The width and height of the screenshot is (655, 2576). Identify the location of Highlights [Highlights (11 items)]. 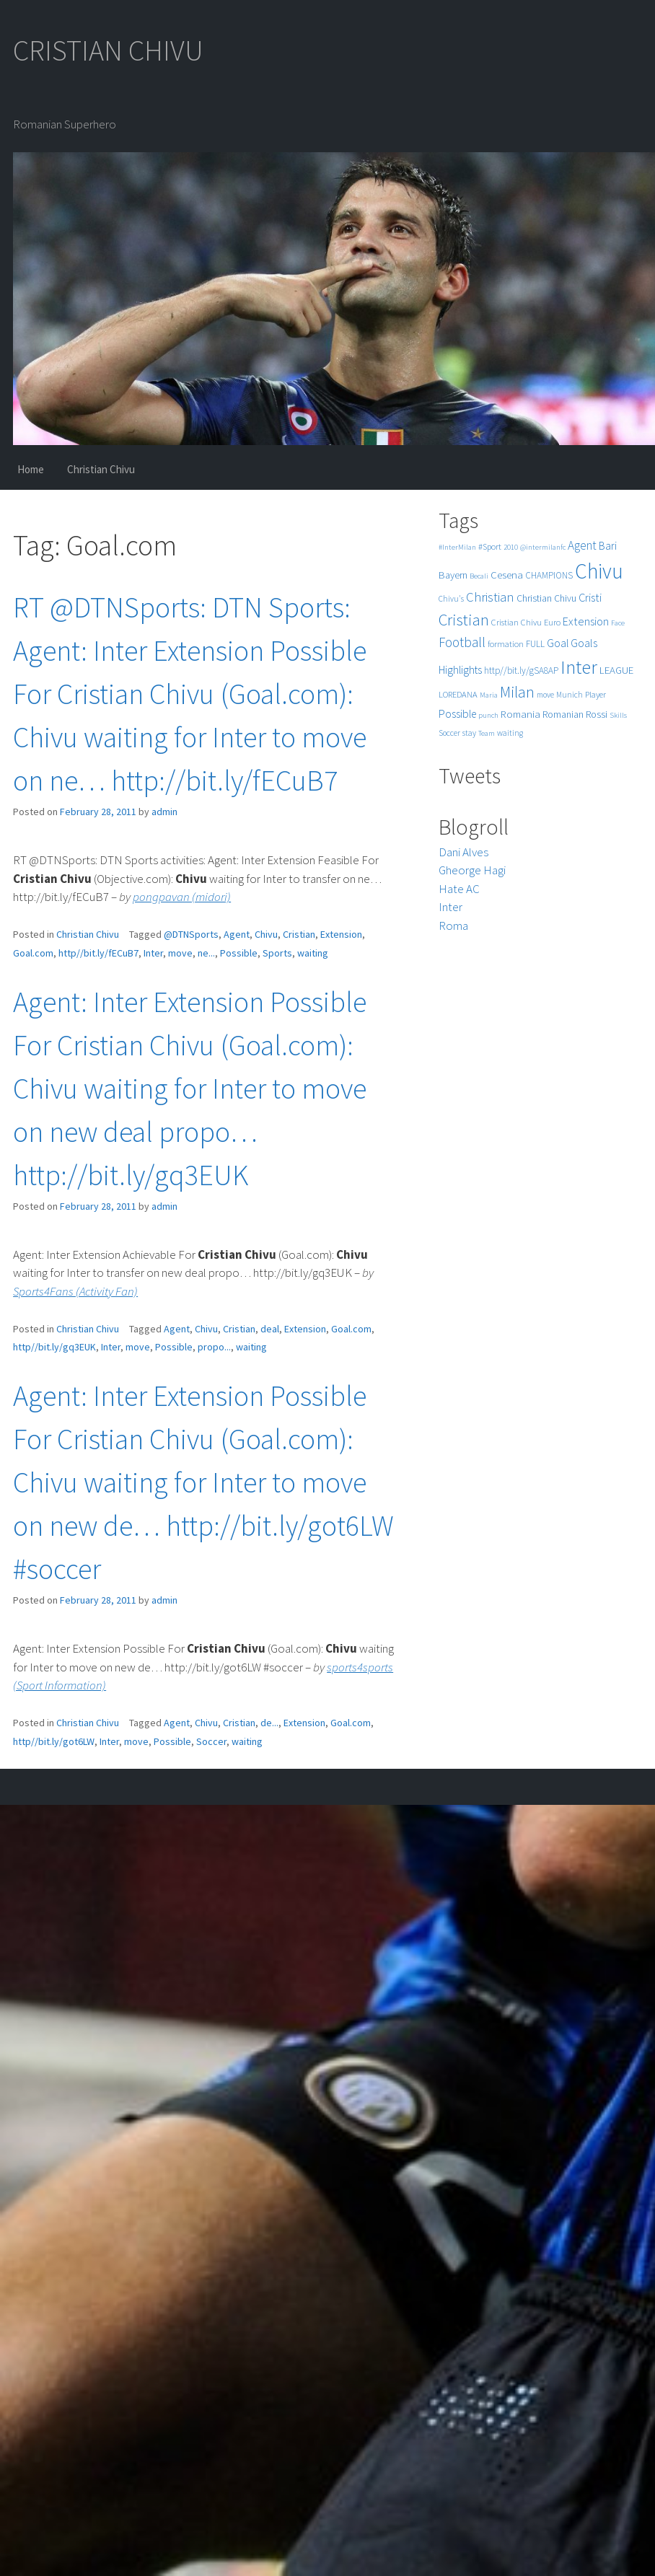
(460, 670).